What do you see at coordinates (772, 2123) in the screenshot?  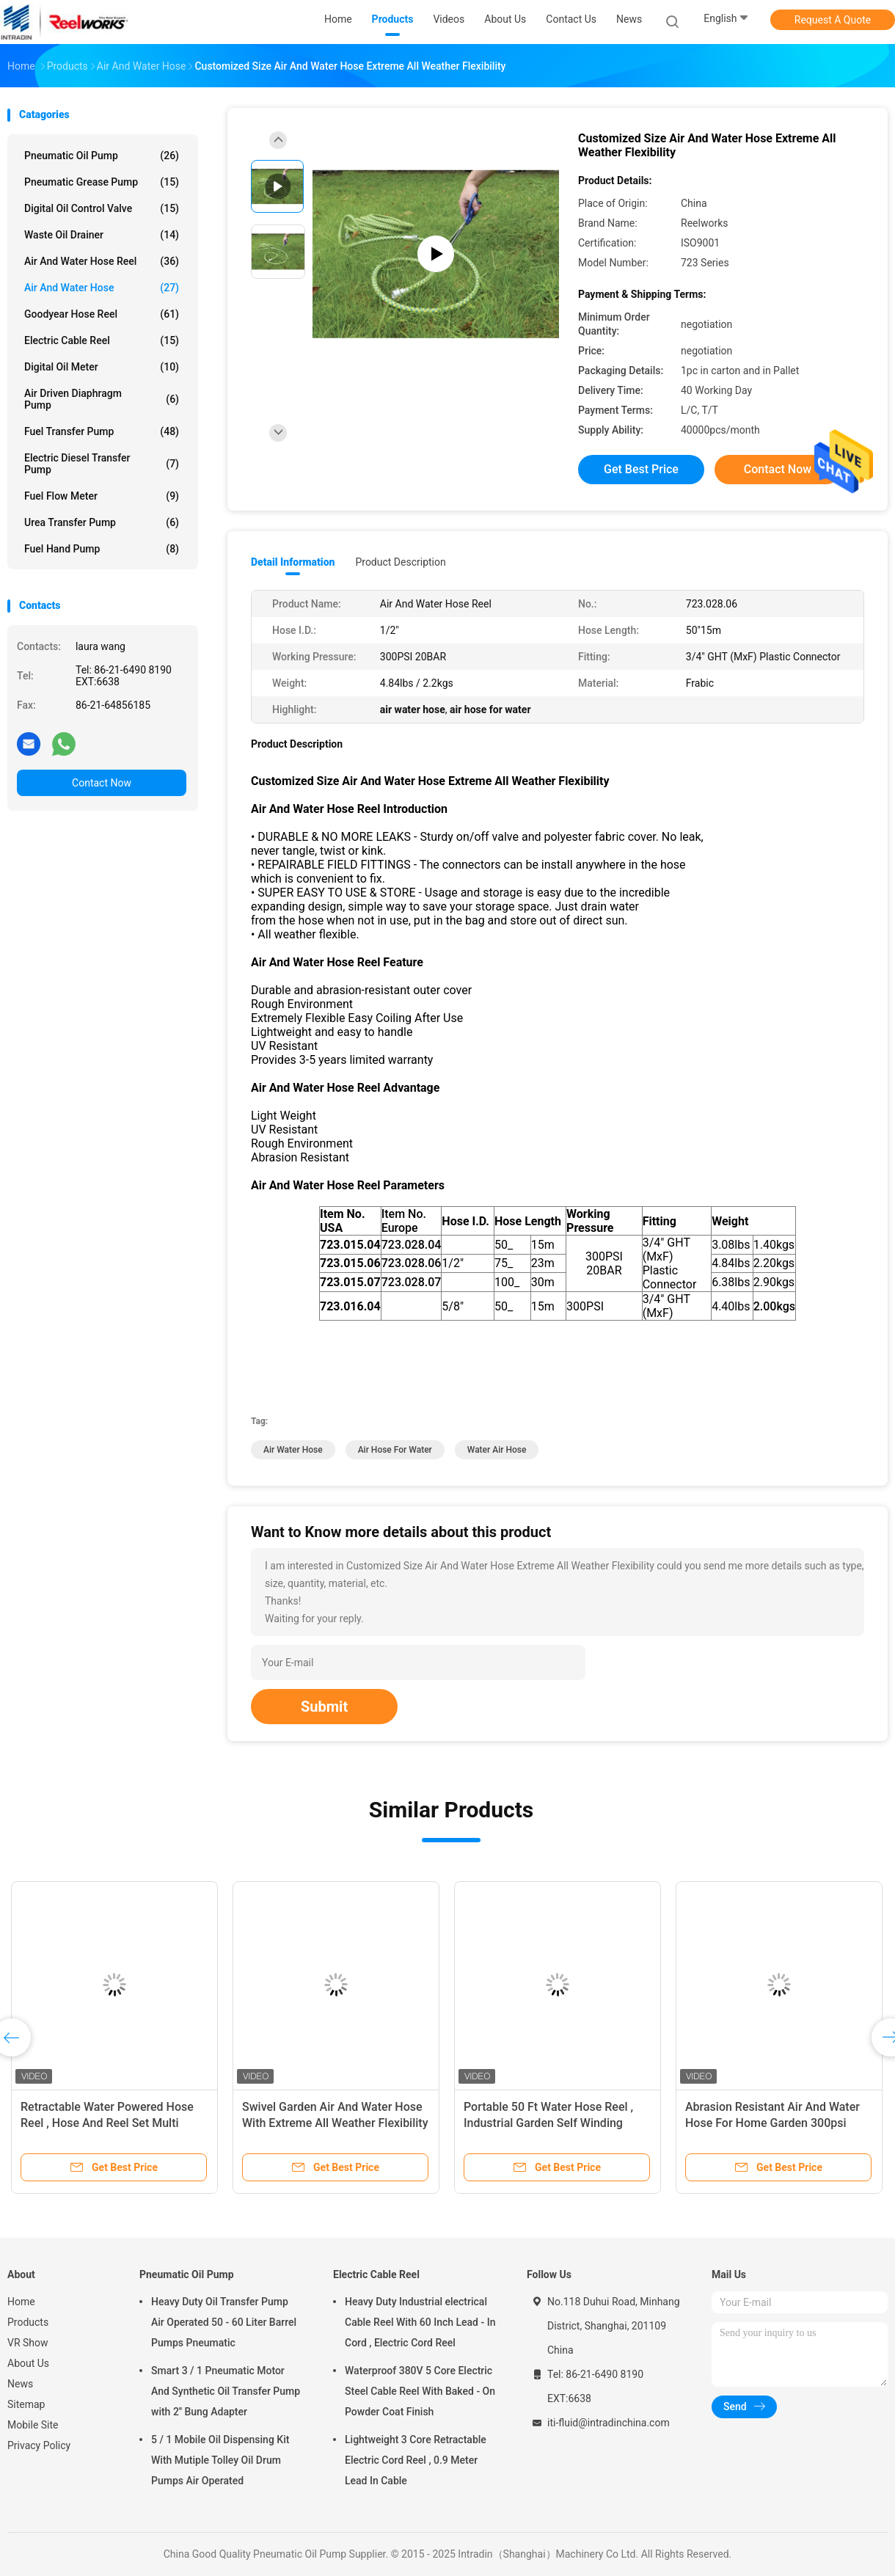 I see `Abrasion Resistant Air And Water Hose For Home Garden 300psi Pressure` at bounding box center [772, 2123].